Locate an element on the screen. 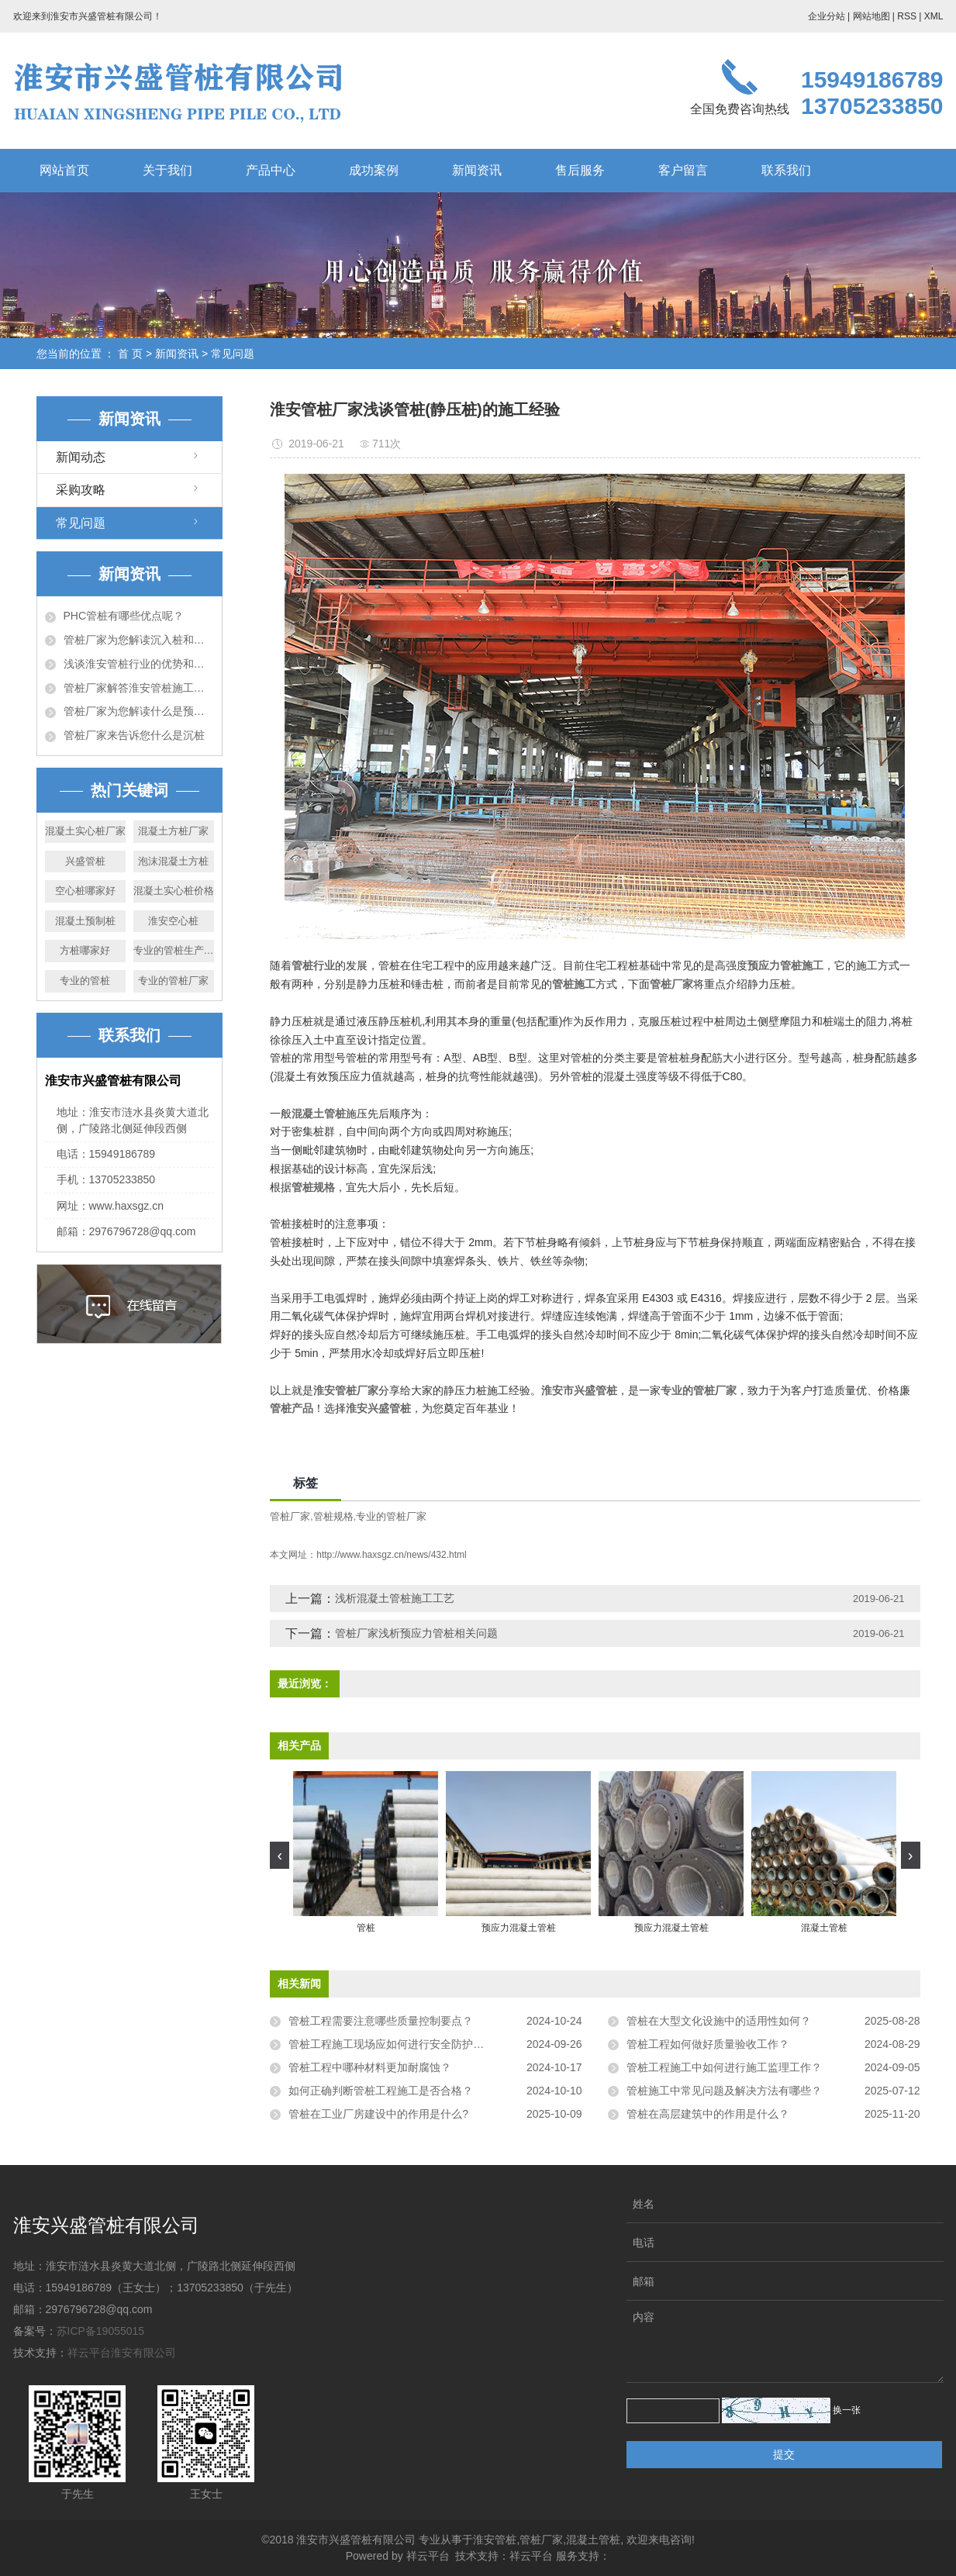 The width and height of the screenshot is (956, 2576). 企业分站 is located at coordinates (826, 16).